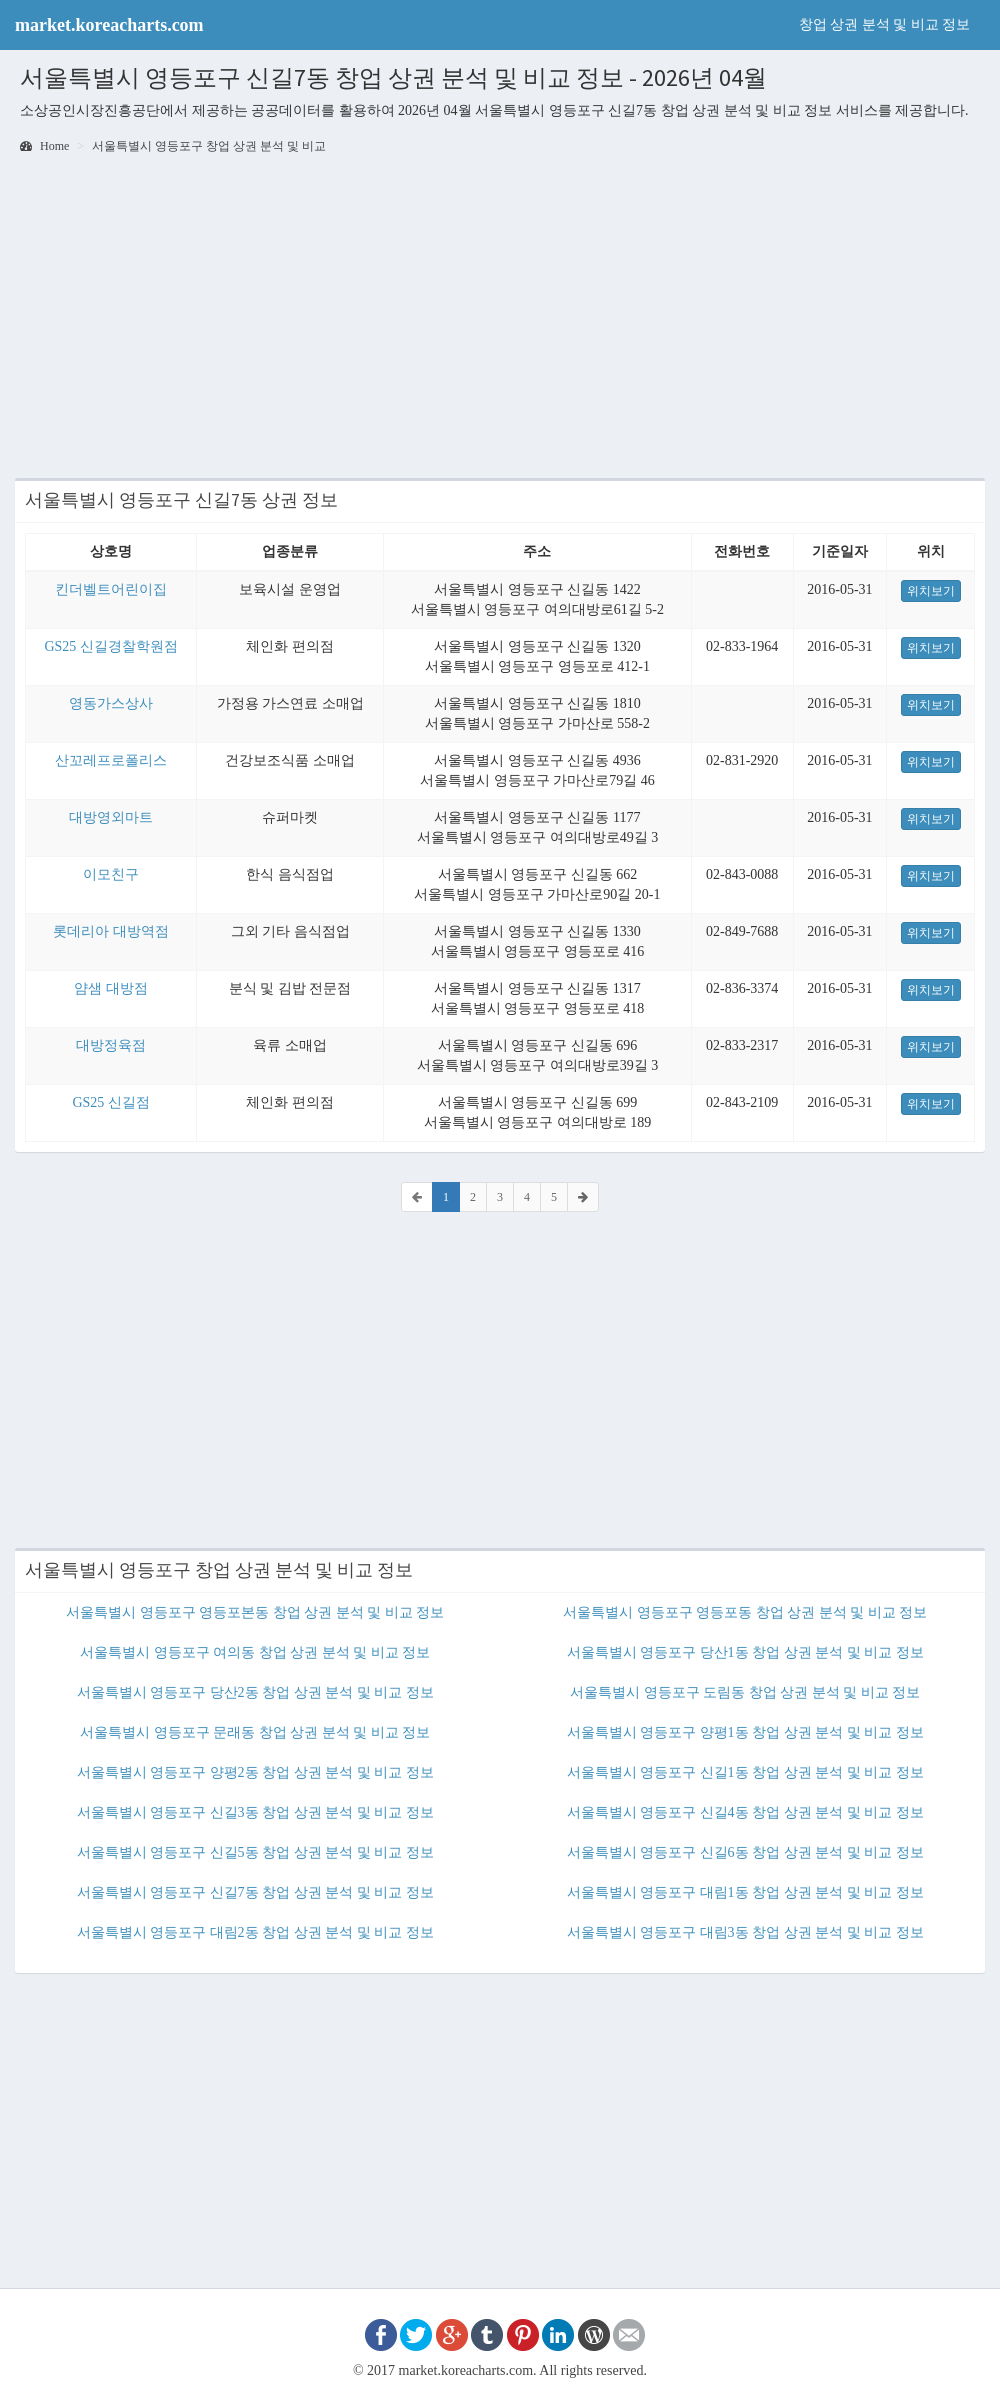 The height and width of the screenshot is (2396, 1000). I want to click on 서울특별시 영등포구 대림3동 창업 상권 분석 및 비교 정보, so click(745, 1932).